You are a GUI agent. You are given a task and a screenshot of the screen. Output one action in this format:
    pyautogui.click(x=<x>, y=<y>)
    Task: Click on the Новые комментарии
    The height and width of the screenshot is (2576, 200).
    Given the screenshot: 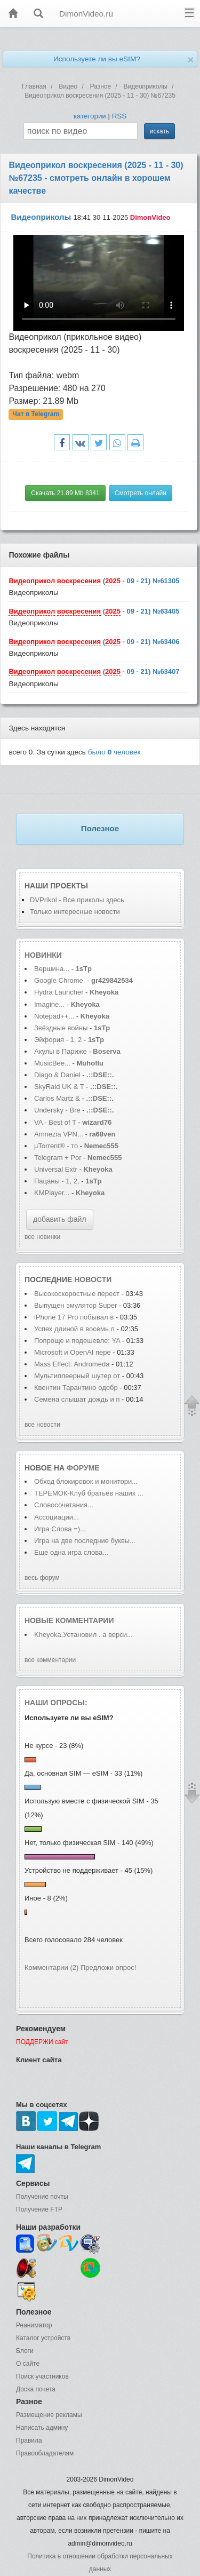 What is the action you would take?
    pyautogui.click(x=69, y=1620)
    